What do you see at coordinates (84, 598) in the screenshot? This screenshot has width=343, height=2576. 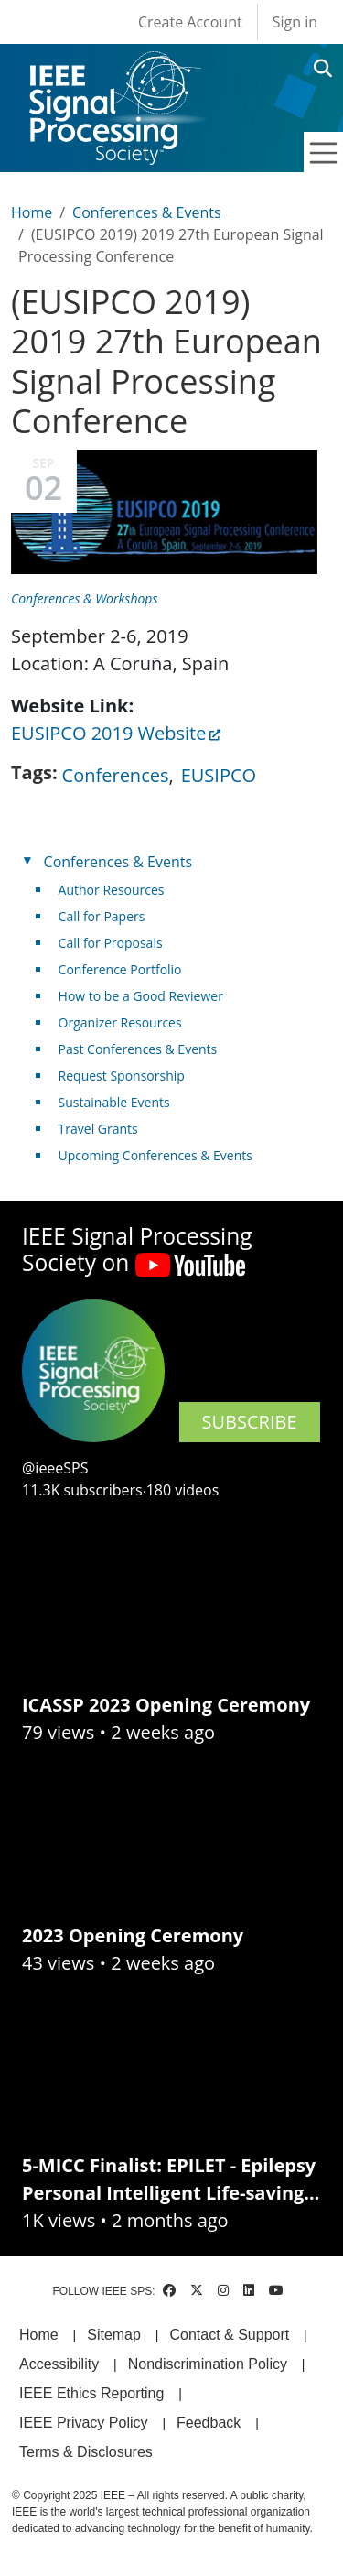 I see `Conferences & Workshops` at bounding box center [84, 598].